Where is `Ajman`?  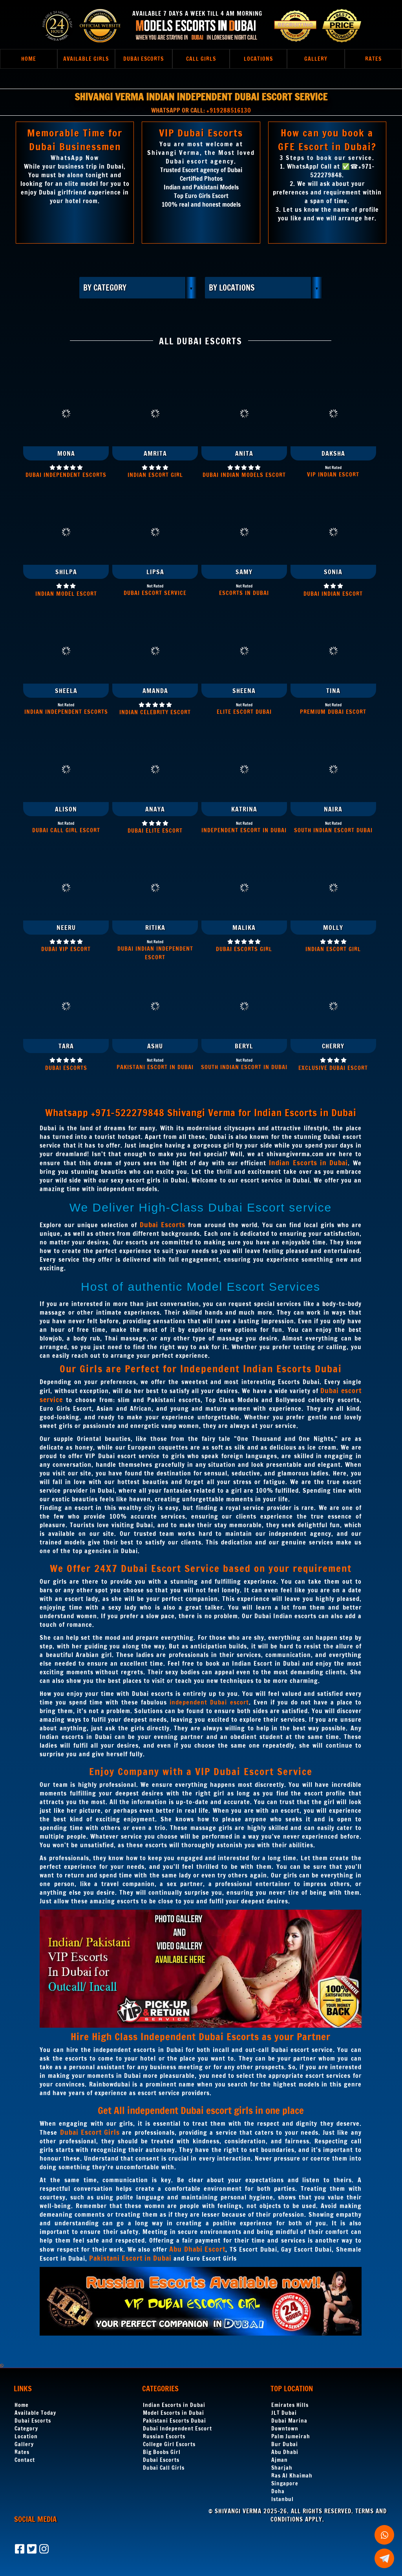
Ajman is located at coordinates (279, 2460).